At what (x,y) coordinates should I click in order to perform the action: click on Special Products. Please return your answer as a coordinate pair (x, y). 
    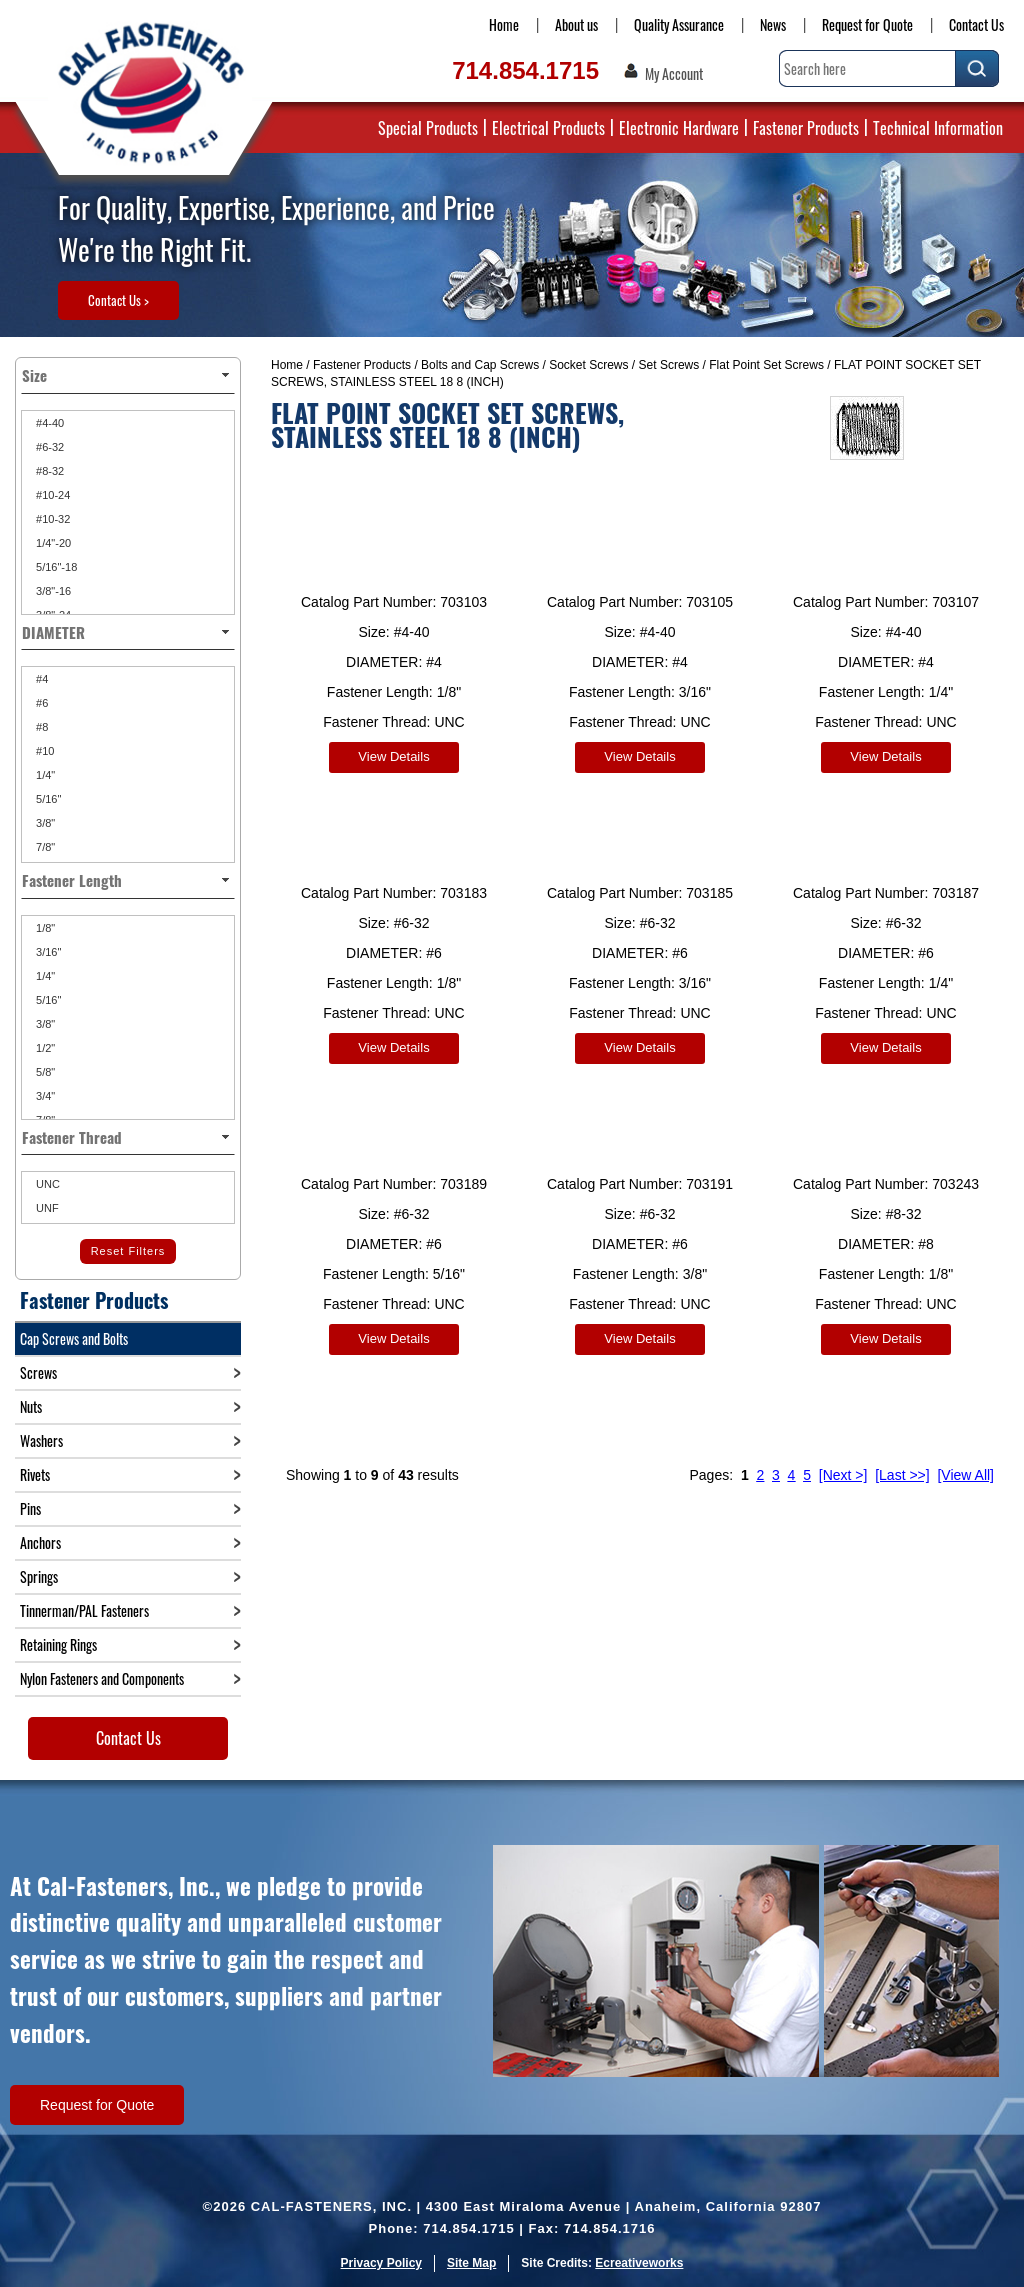
    Looking at the image, I should click on (428, 128).